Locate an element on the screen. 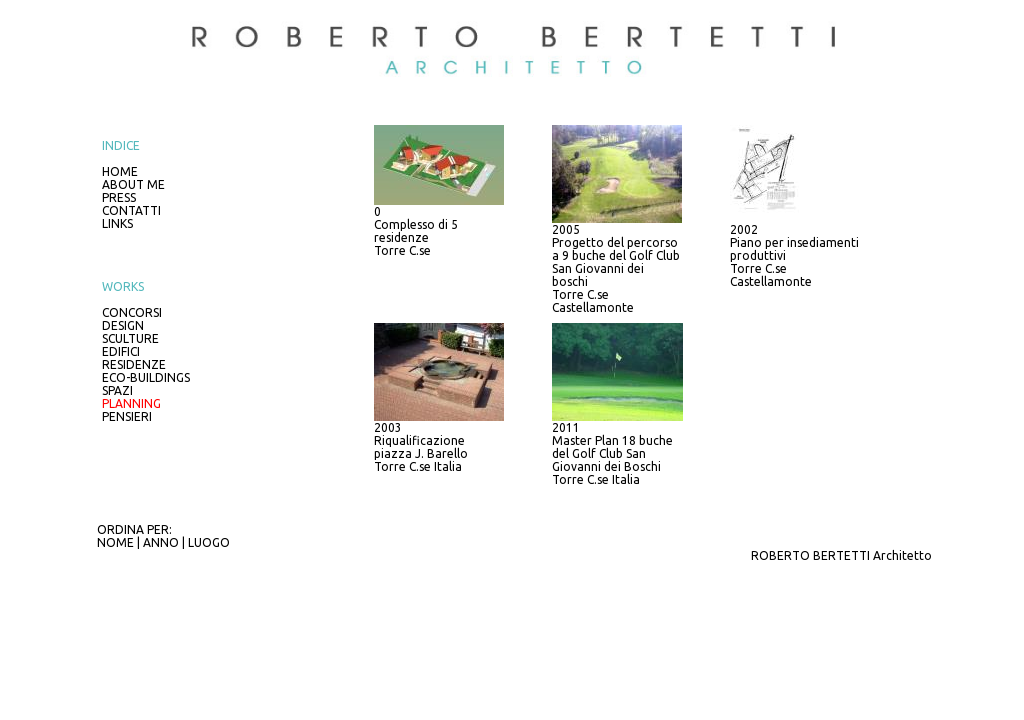 The width and height of the screenshot is (1024, 720). ABOUT ME is located at coordinates (133, 184).